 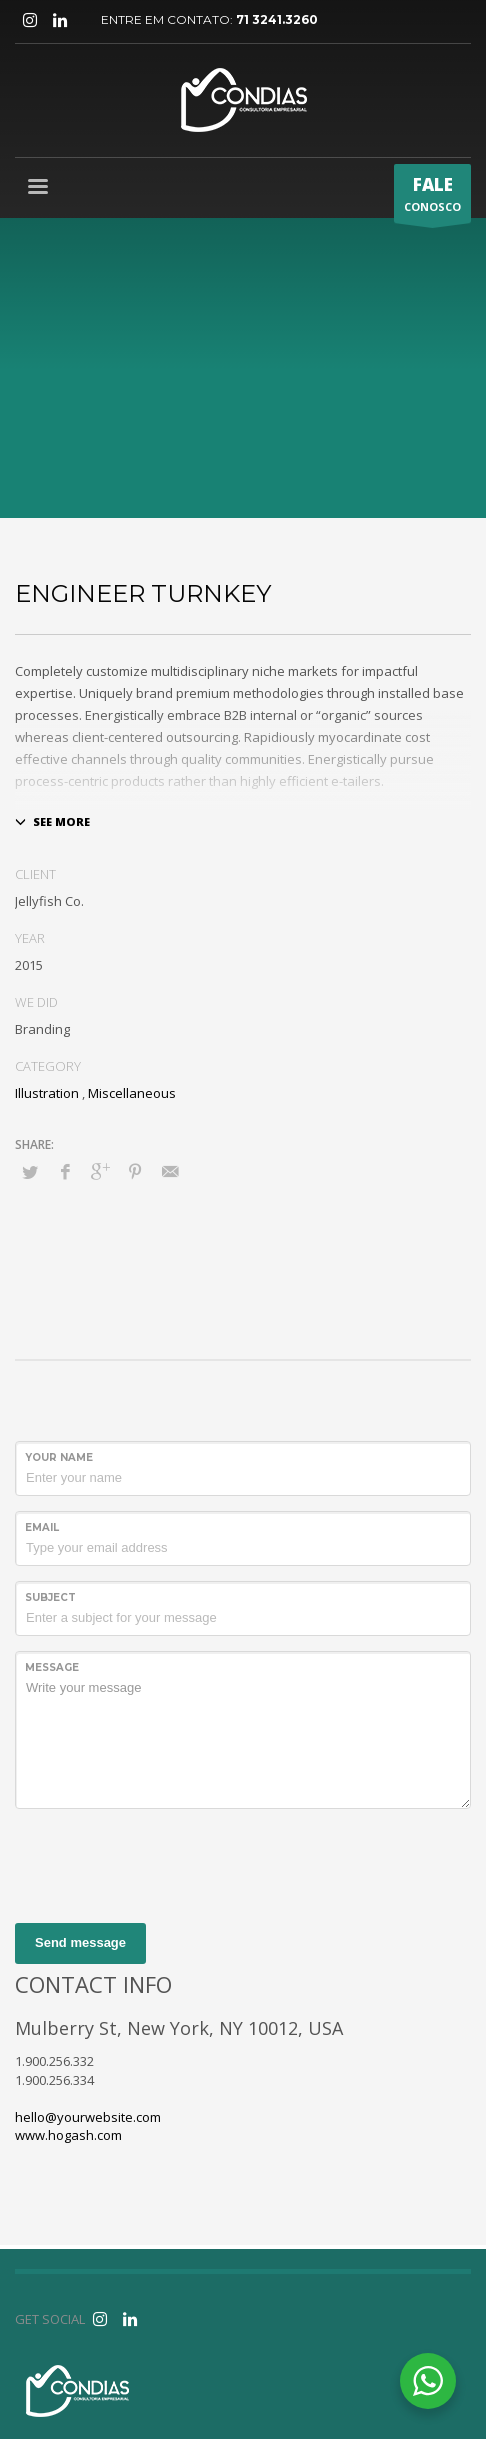 I want to click on Subject, so click(x=50, y=1597).